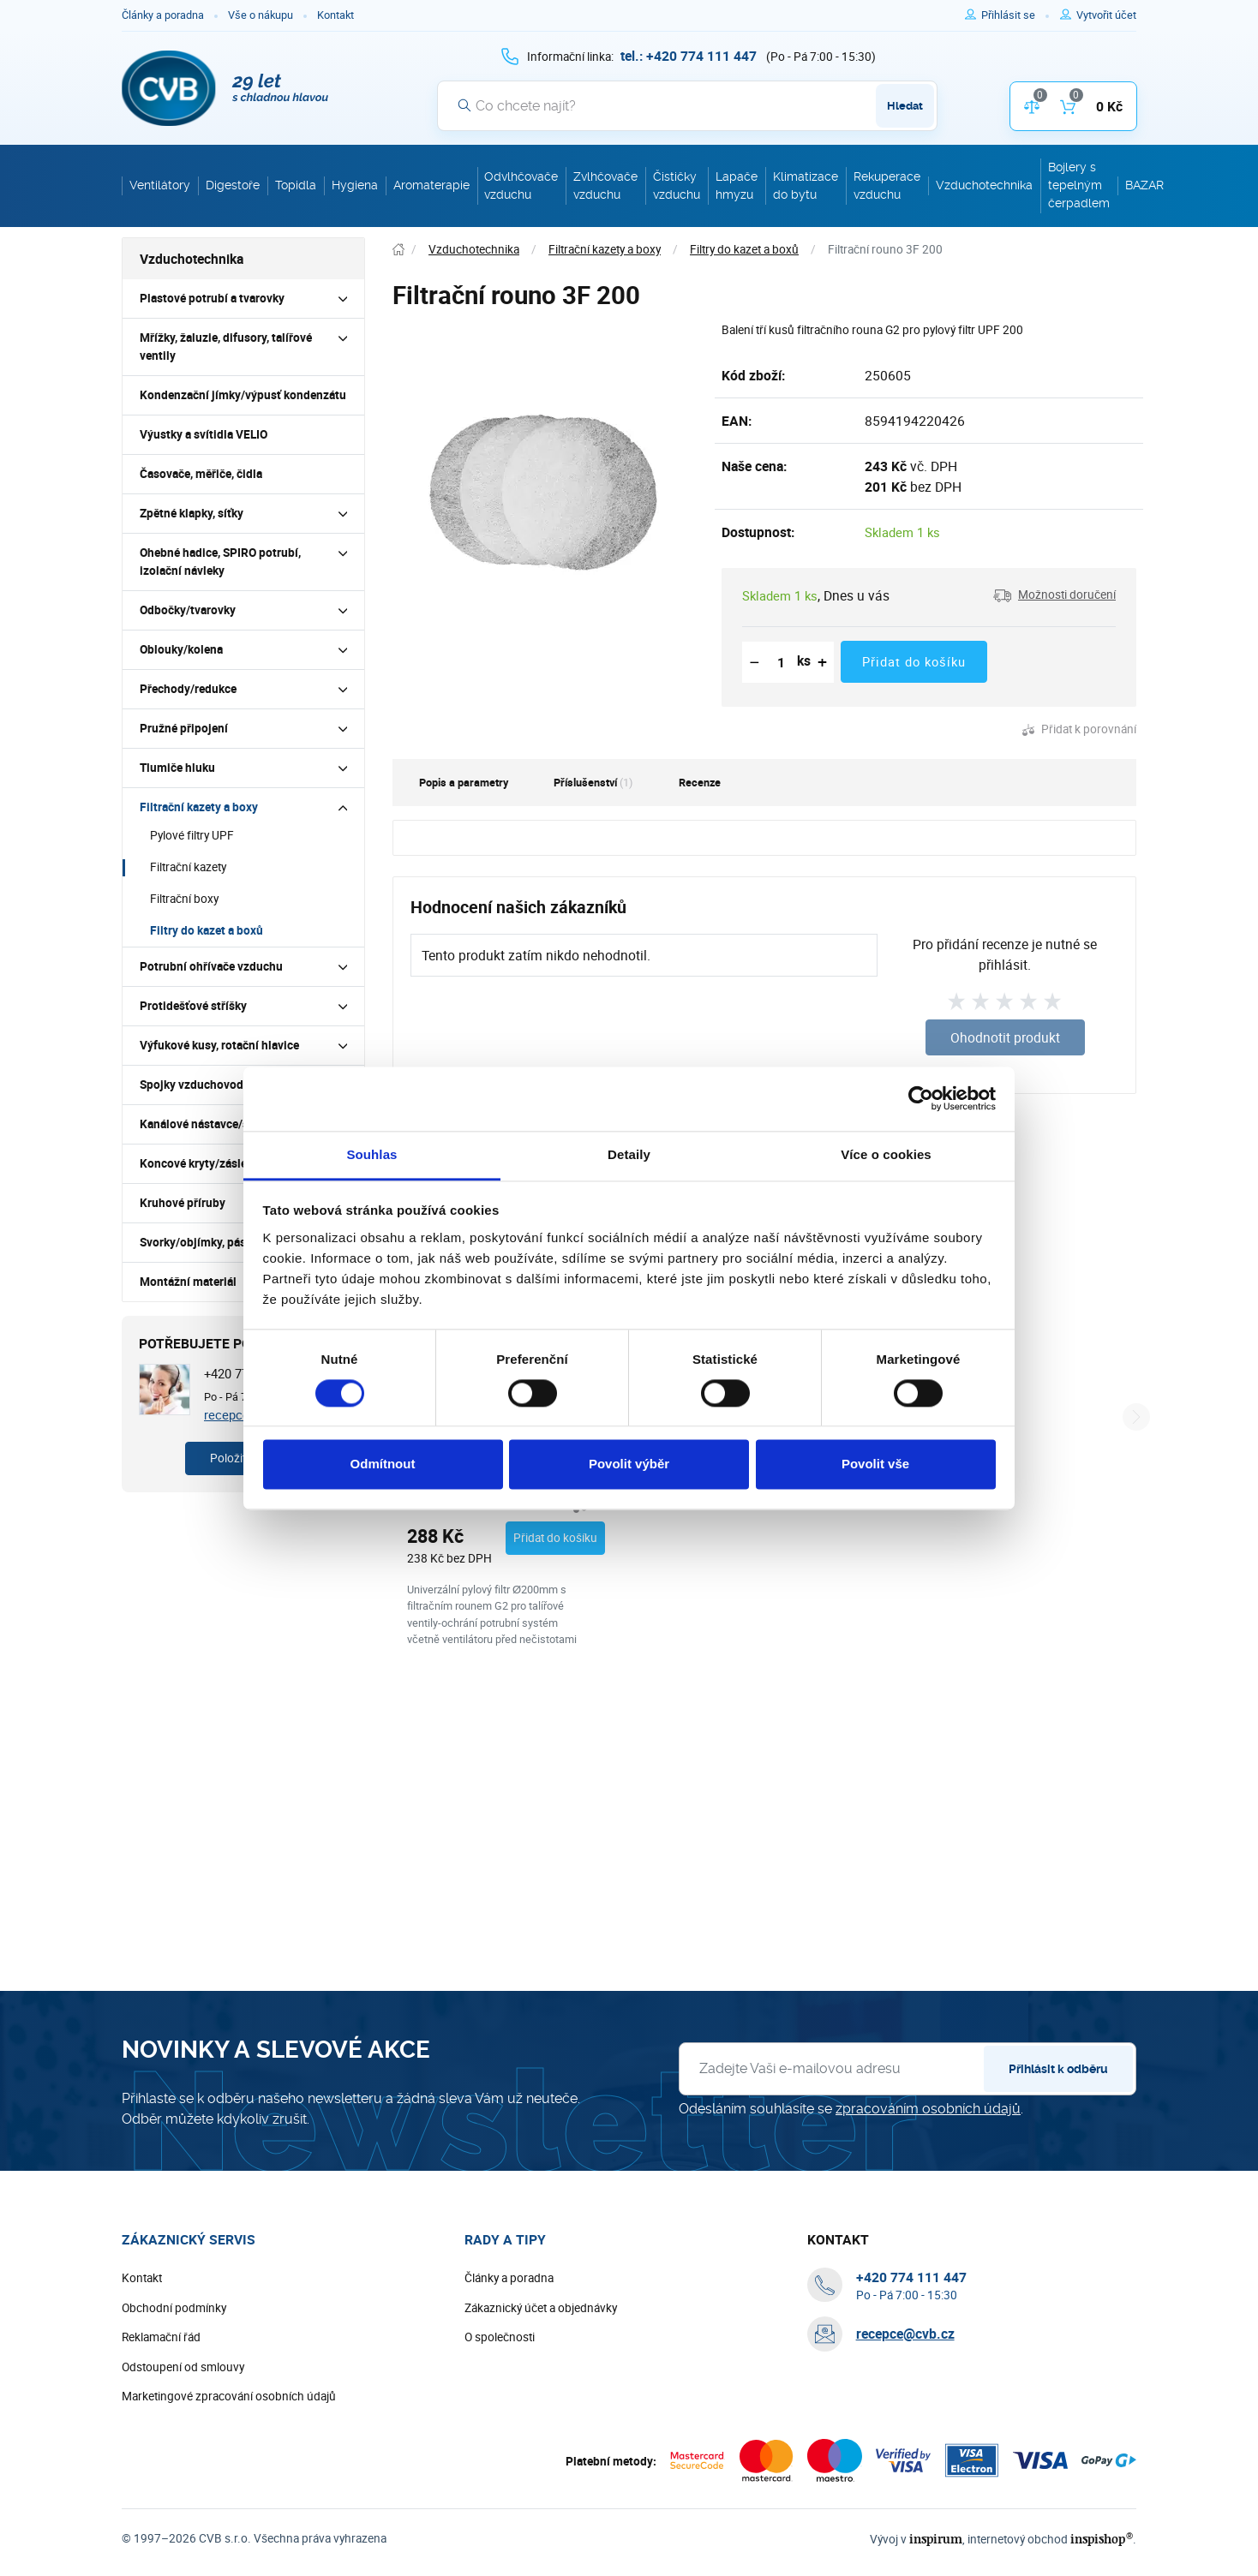  Describe the element at coordinates (371, 1154) in the screenshot. I see `Souhlas [tab]` at that location.